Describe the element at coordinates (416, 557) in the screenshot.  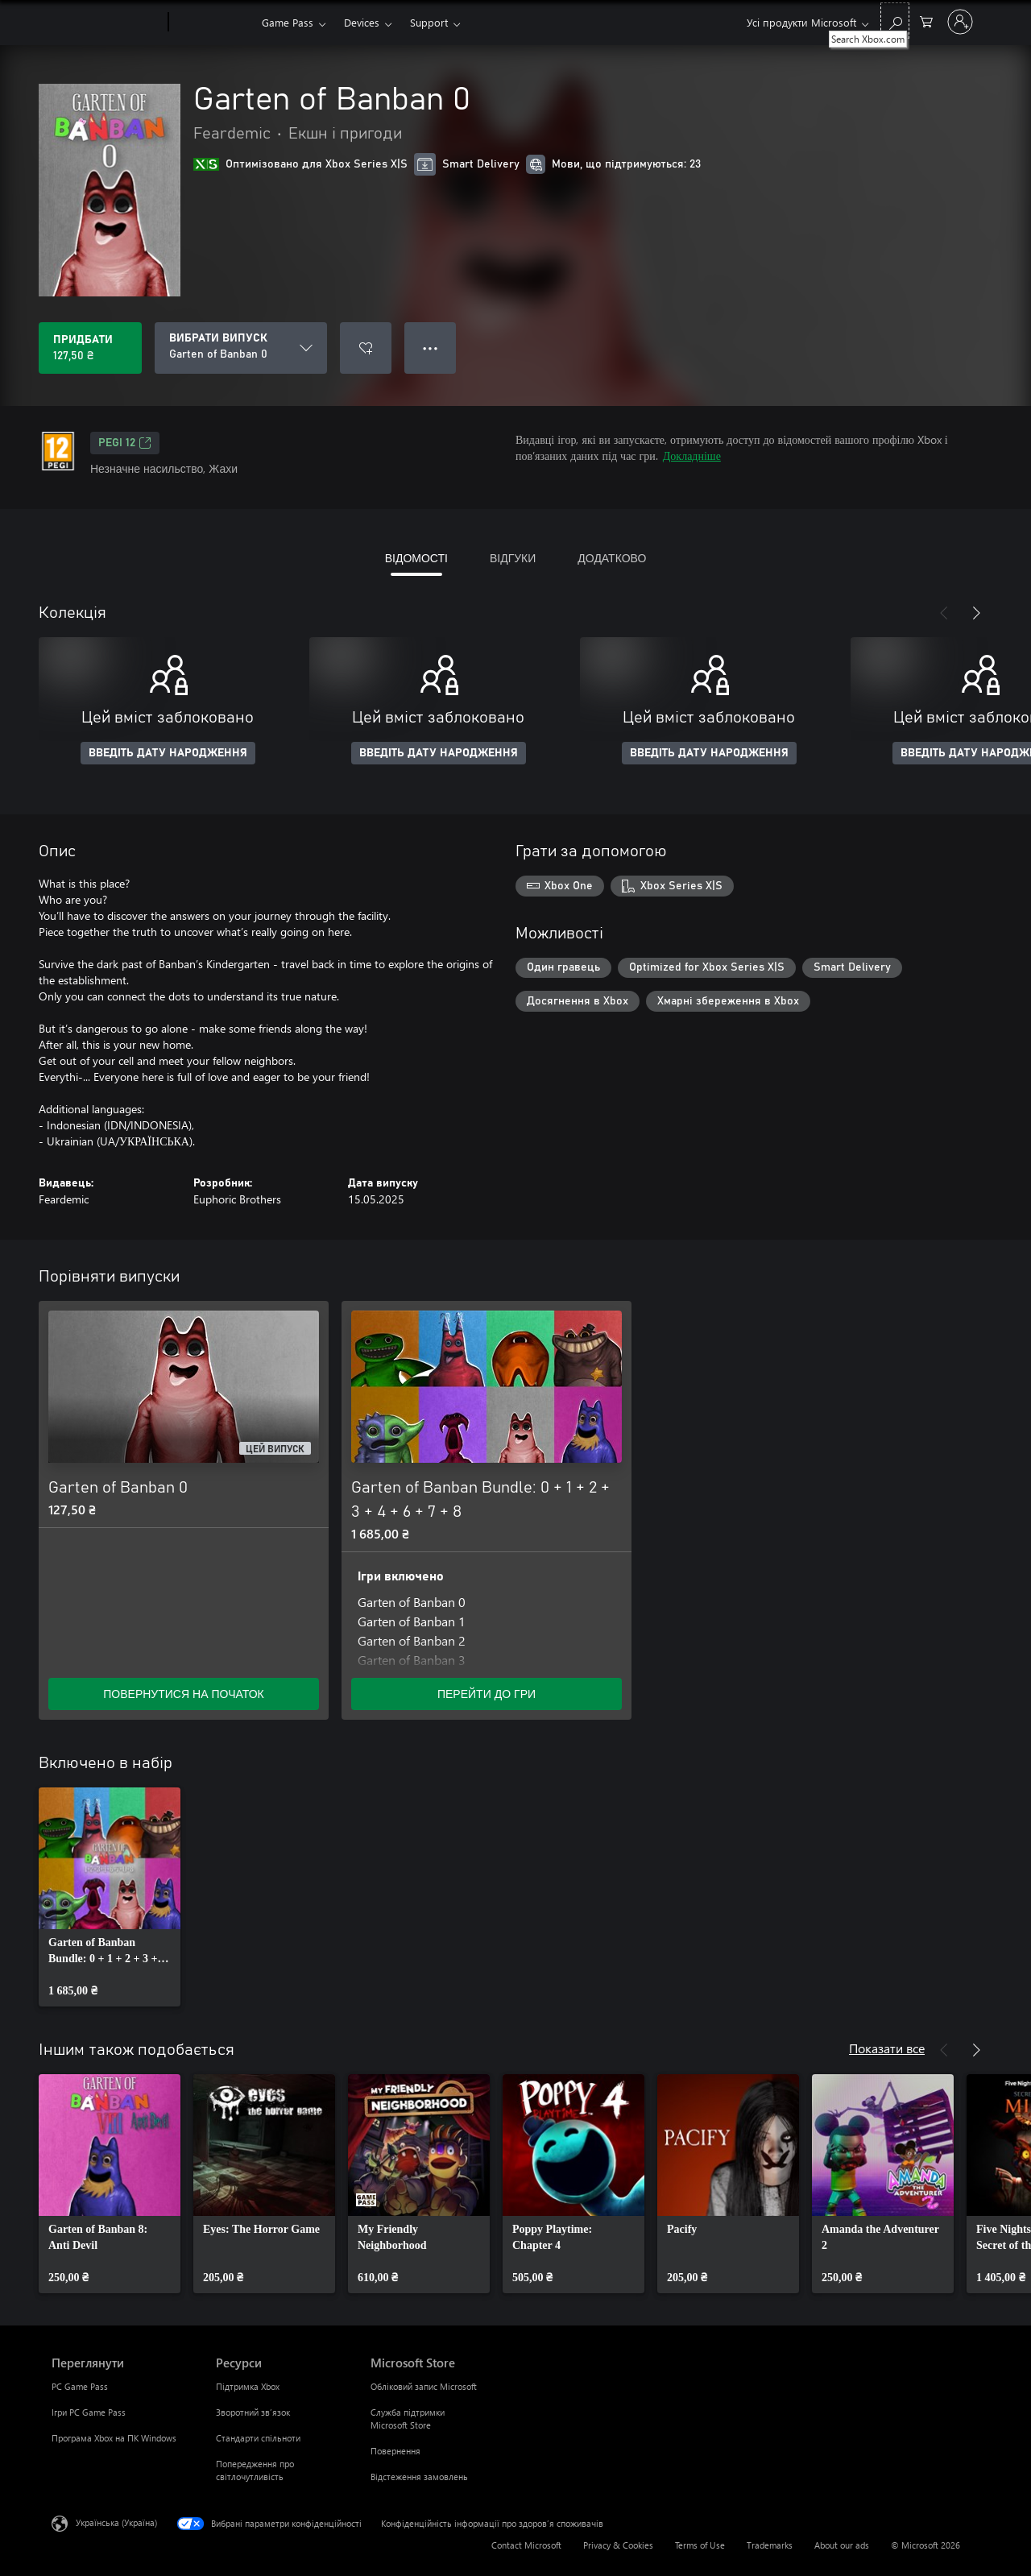
I see `ВІДОМОСТІ [tab]` at that location.